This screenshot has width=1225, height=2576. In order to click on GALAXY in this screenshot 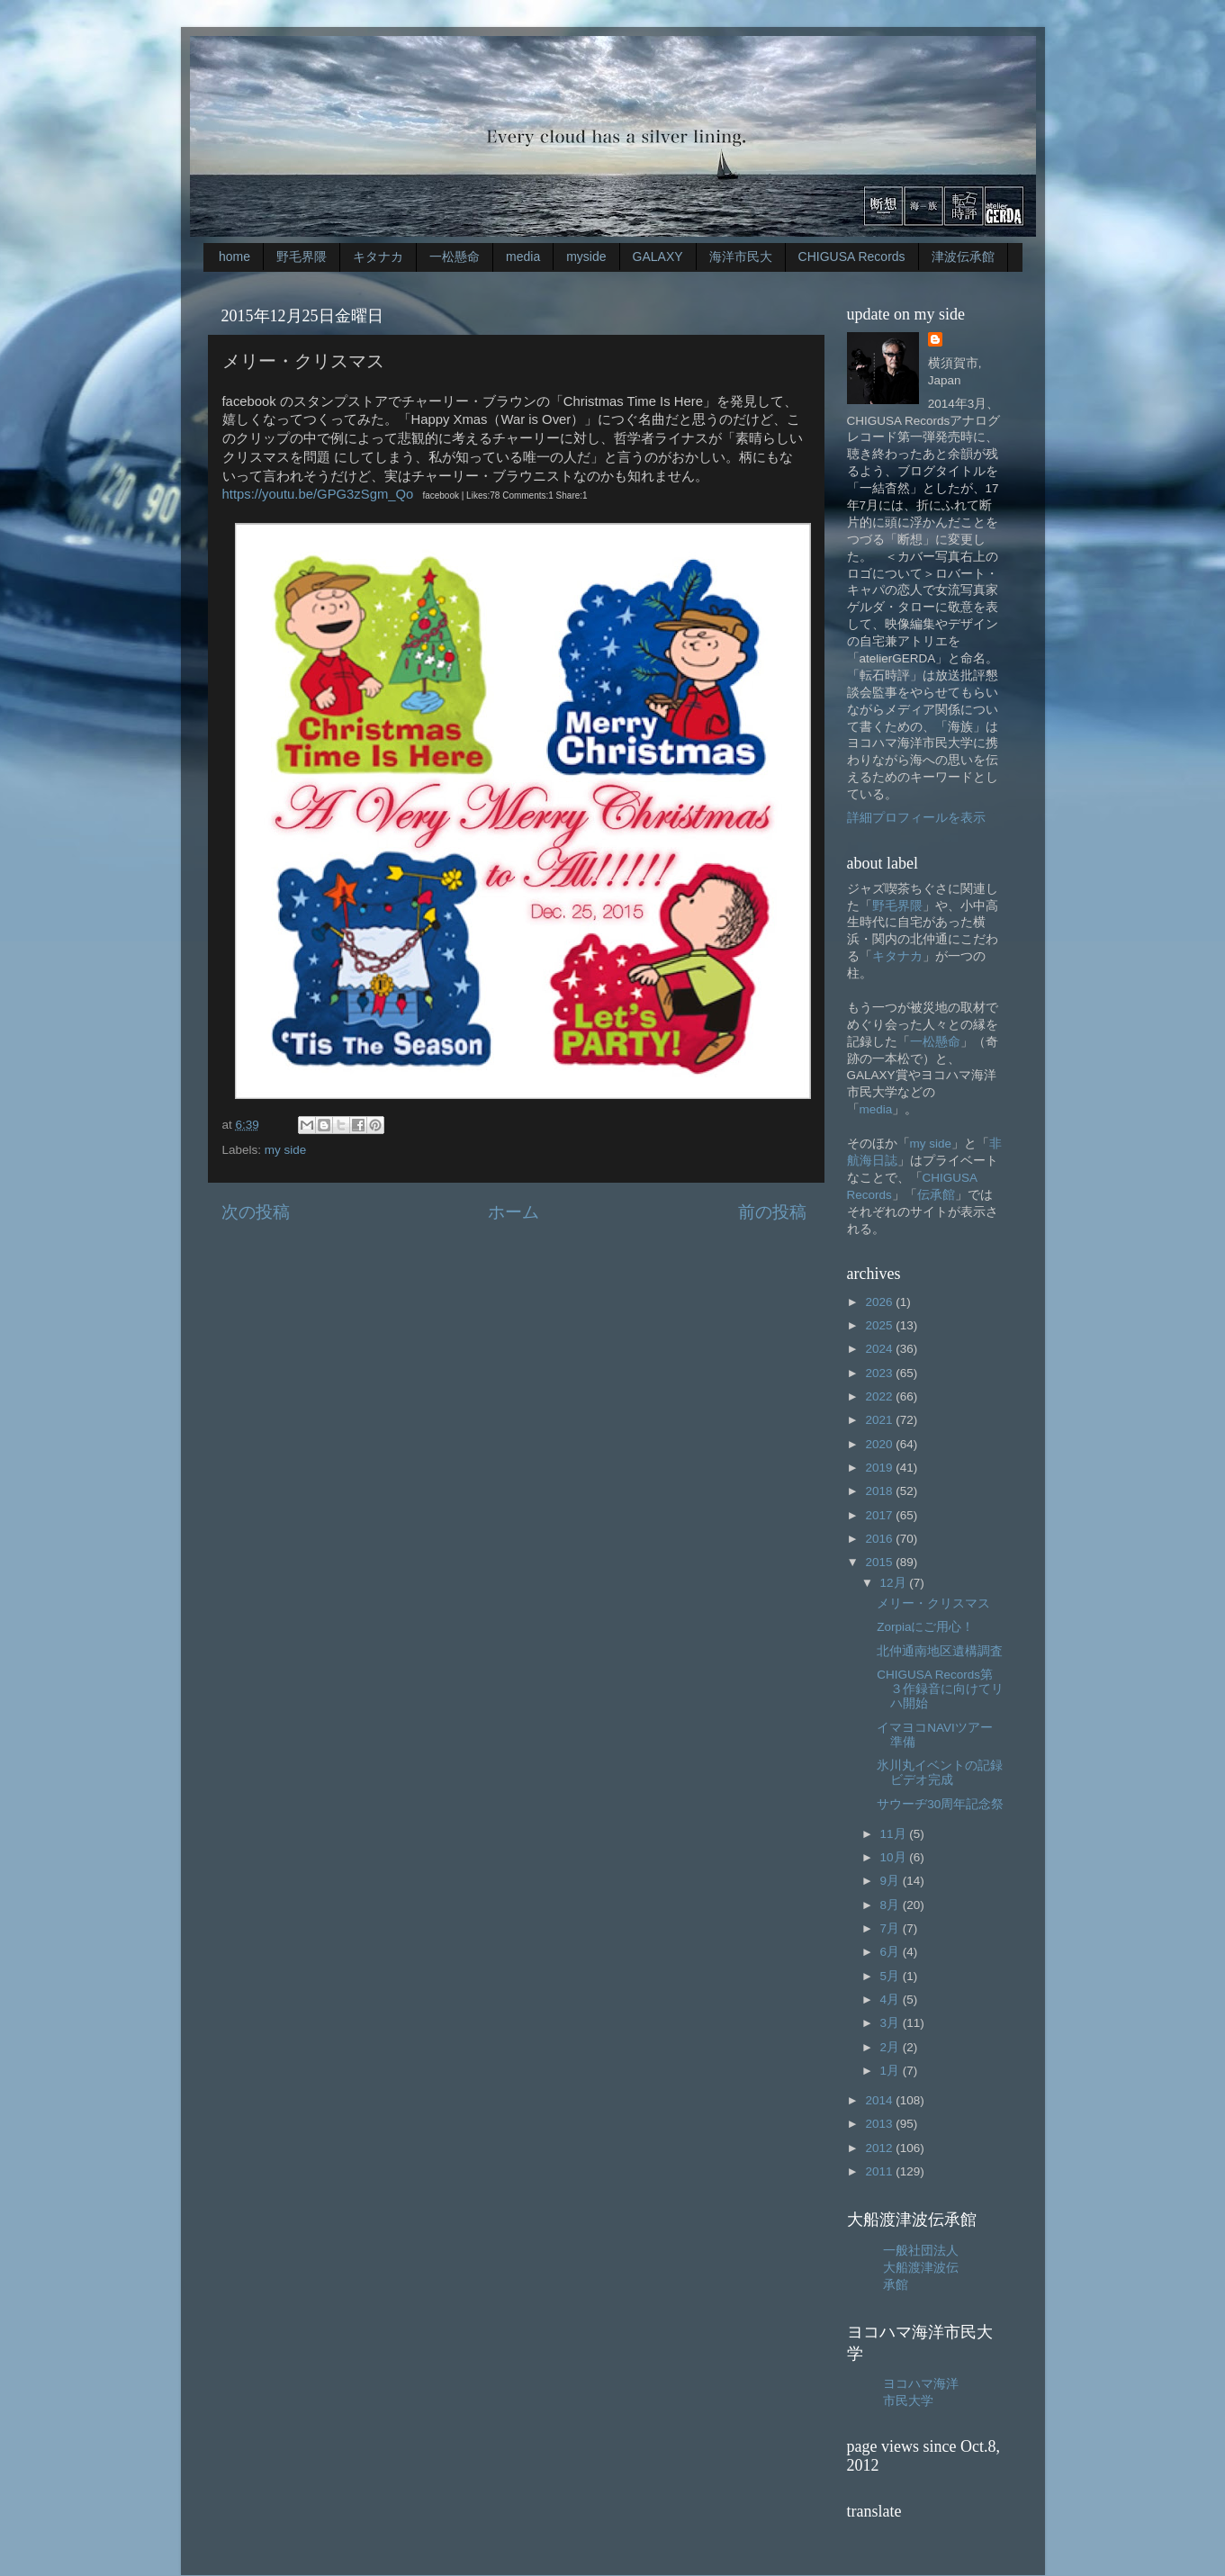, I will do `click(658, 256)`.